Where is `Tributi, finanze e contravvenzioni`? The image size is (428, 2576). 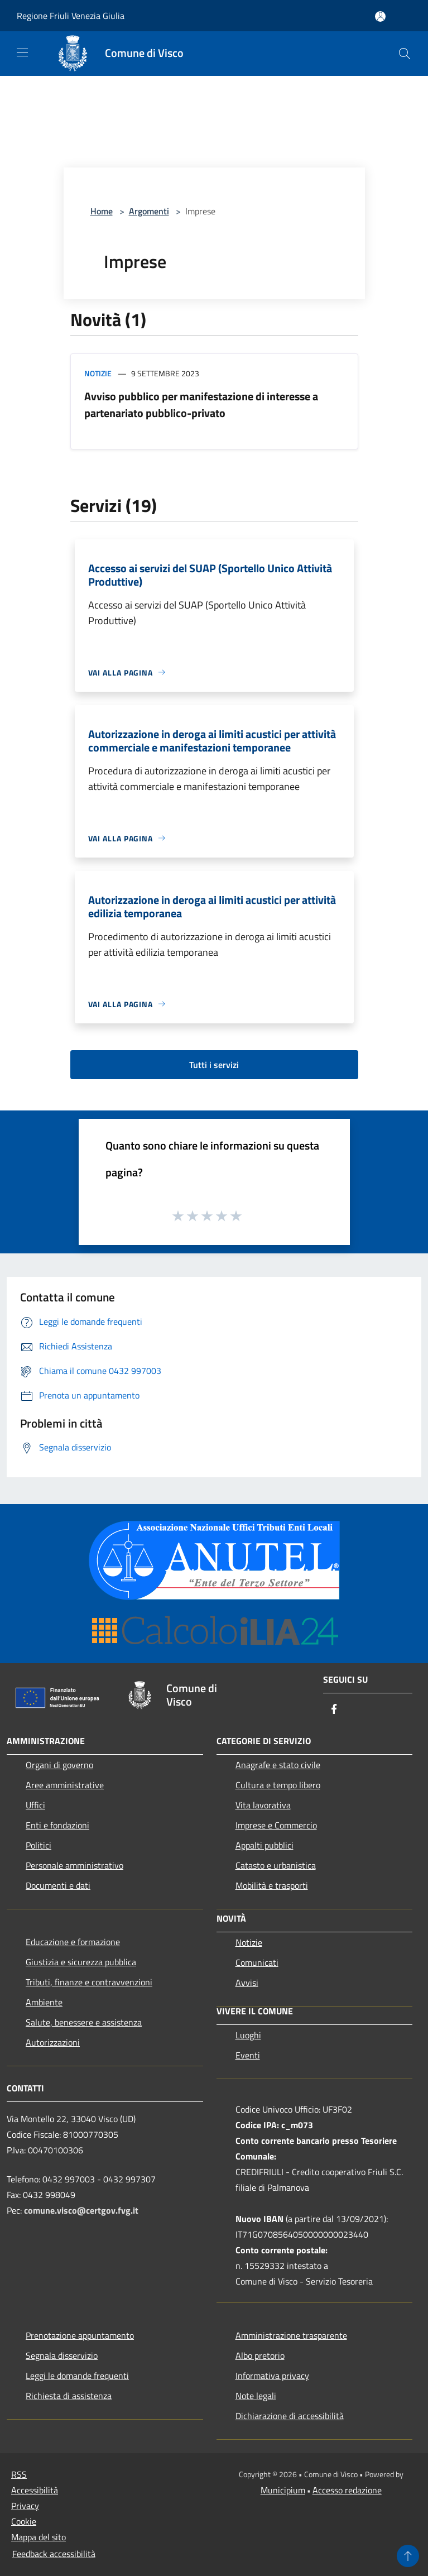 Tributi, finanze e contravvenzioni is located at coordinates (89, 1982).